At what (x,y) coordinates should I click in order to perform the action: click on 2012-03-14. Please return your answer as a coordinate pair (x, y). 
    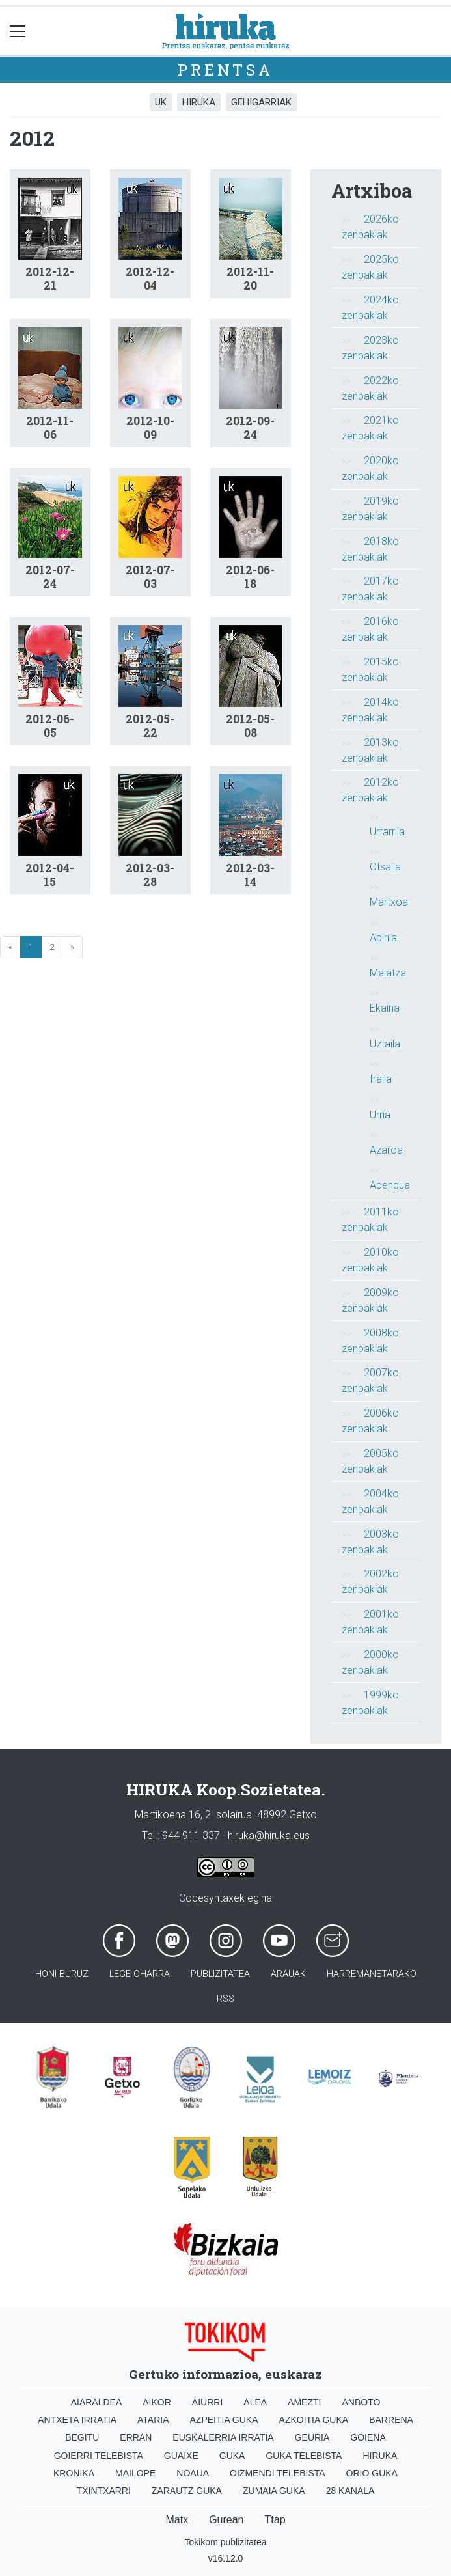
    Looking at the image, I should click on (250, 875).